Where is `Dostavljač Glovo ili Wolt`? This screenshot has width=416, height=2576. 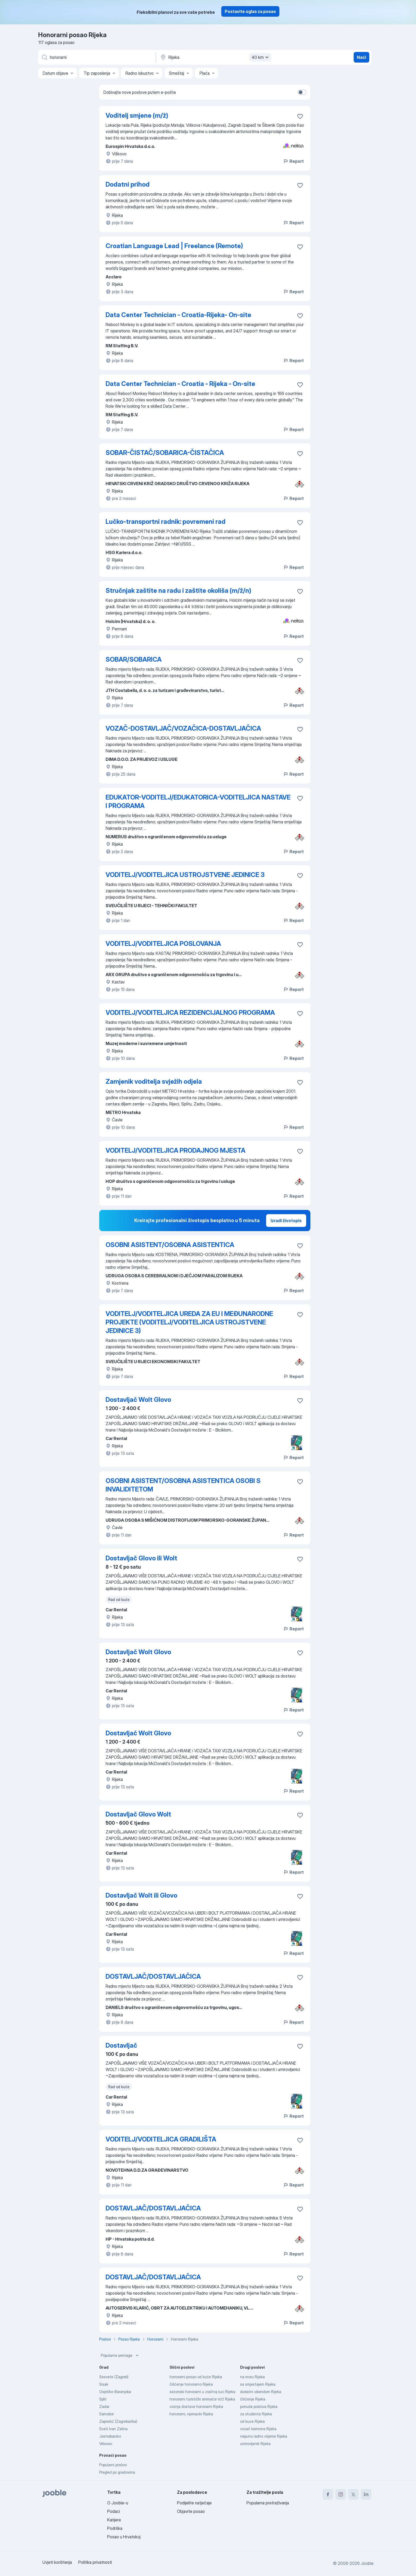 Dostavljač Glovo ili Wolt is located at coordinates (141, 1558).